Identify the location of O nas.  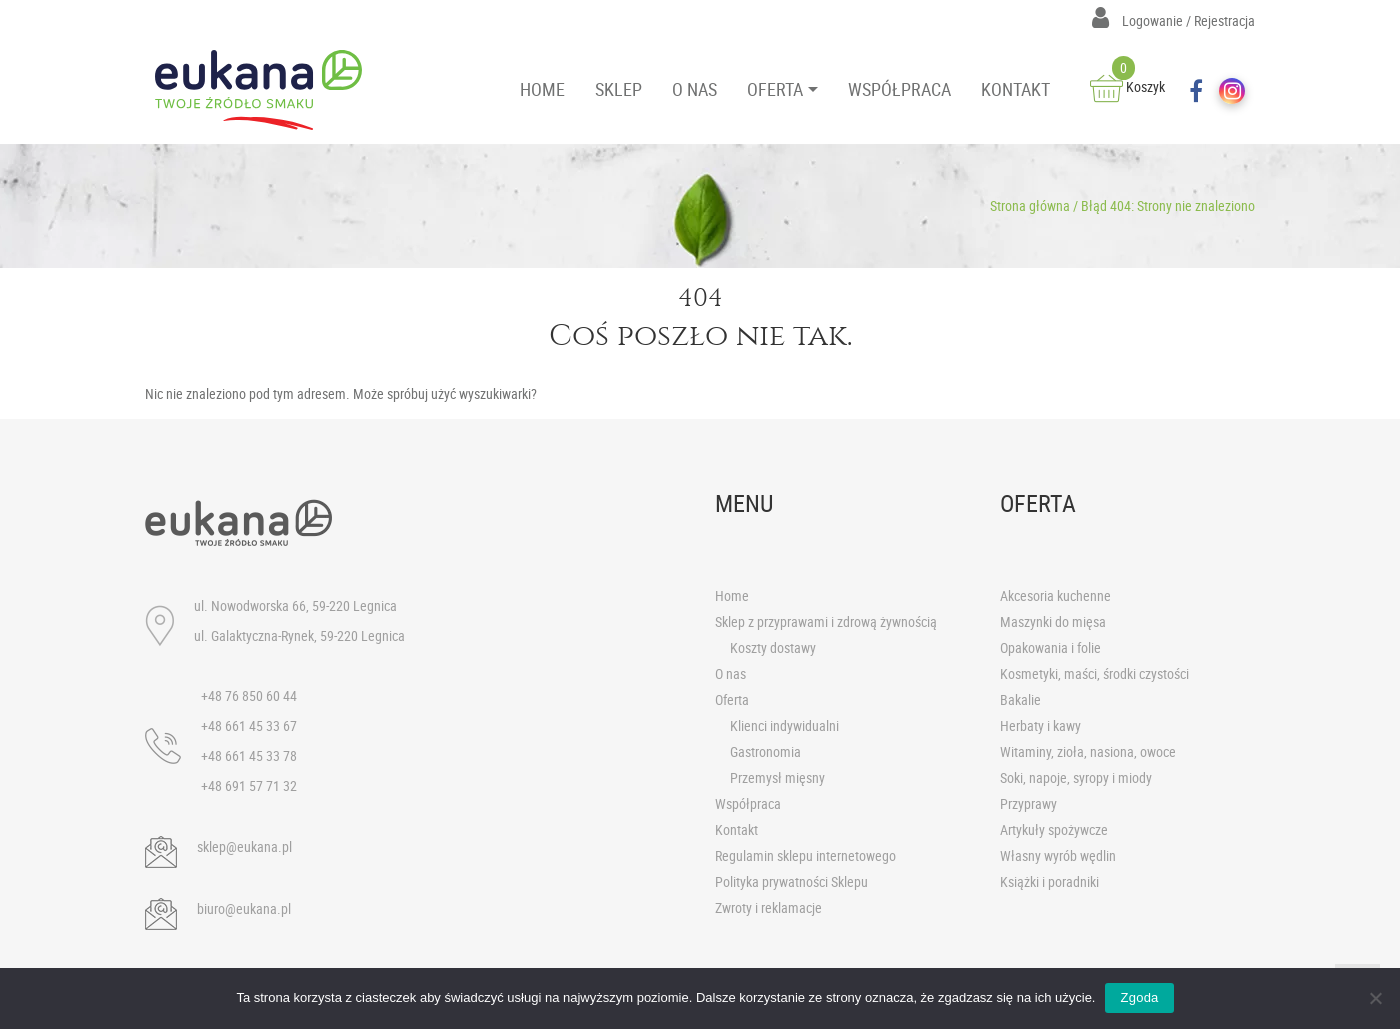
(730, 673).